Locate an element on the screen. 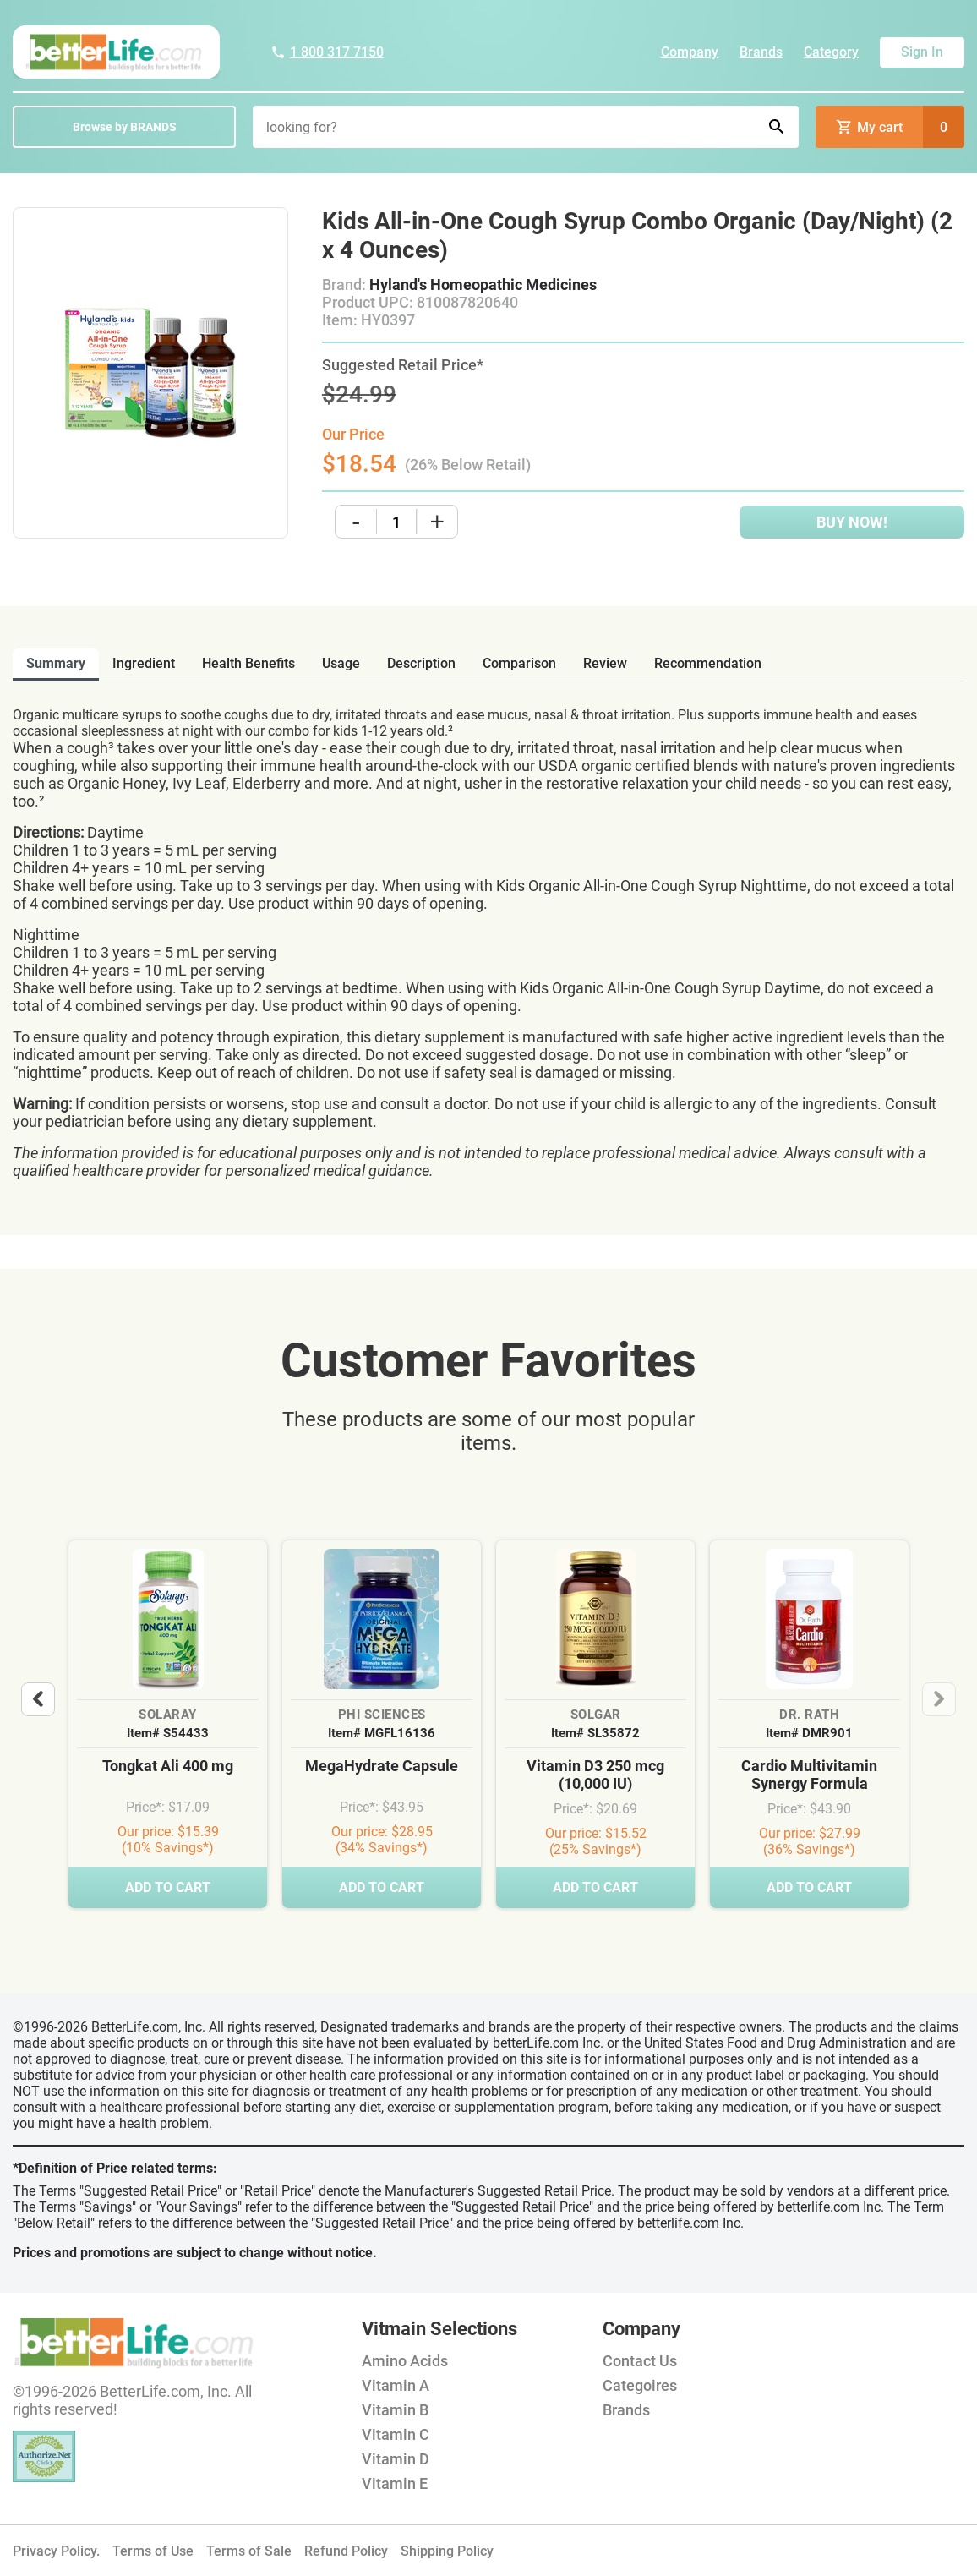  Vitamin D is located at coordinates (395, 2459).